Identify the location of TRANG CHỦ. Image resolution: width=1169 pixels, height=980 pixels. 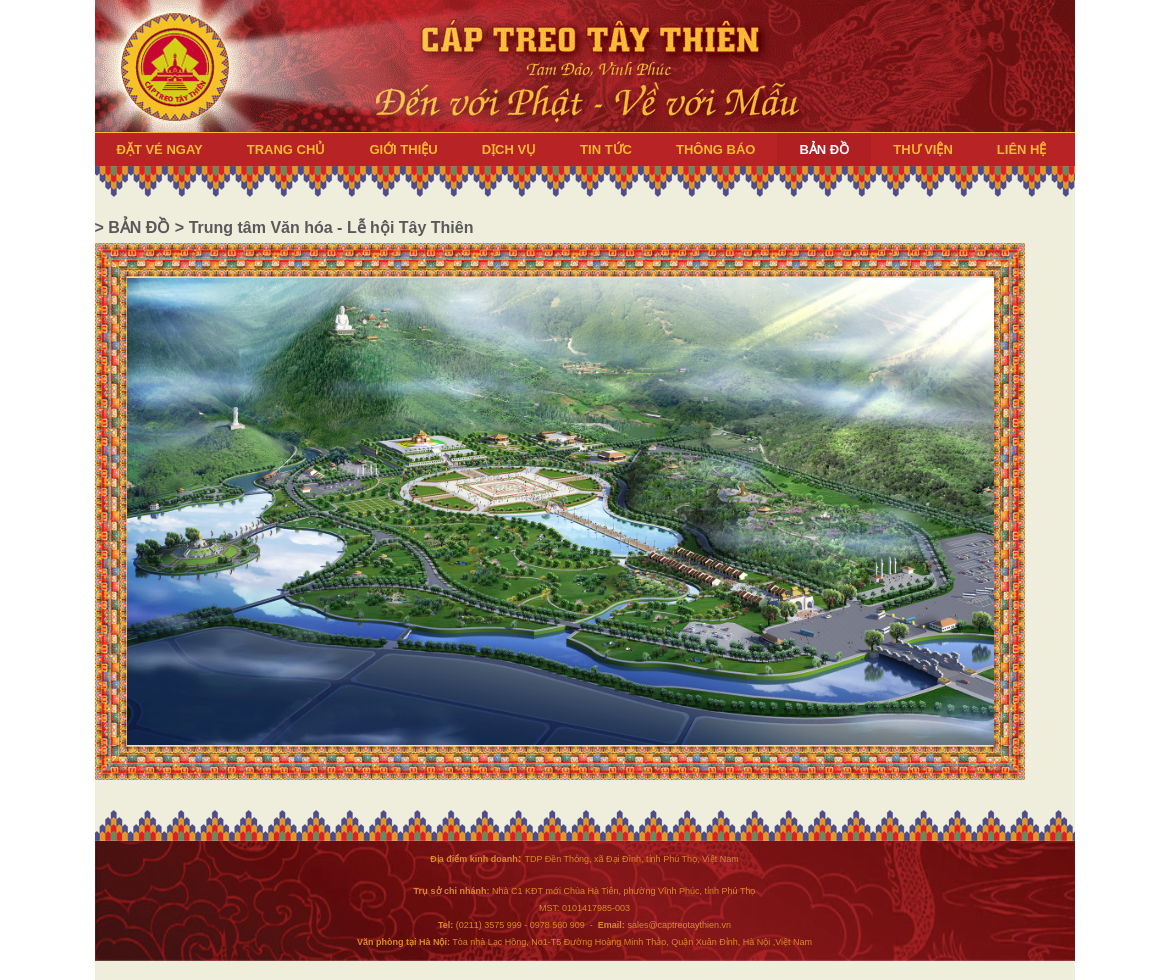
(286, 149).